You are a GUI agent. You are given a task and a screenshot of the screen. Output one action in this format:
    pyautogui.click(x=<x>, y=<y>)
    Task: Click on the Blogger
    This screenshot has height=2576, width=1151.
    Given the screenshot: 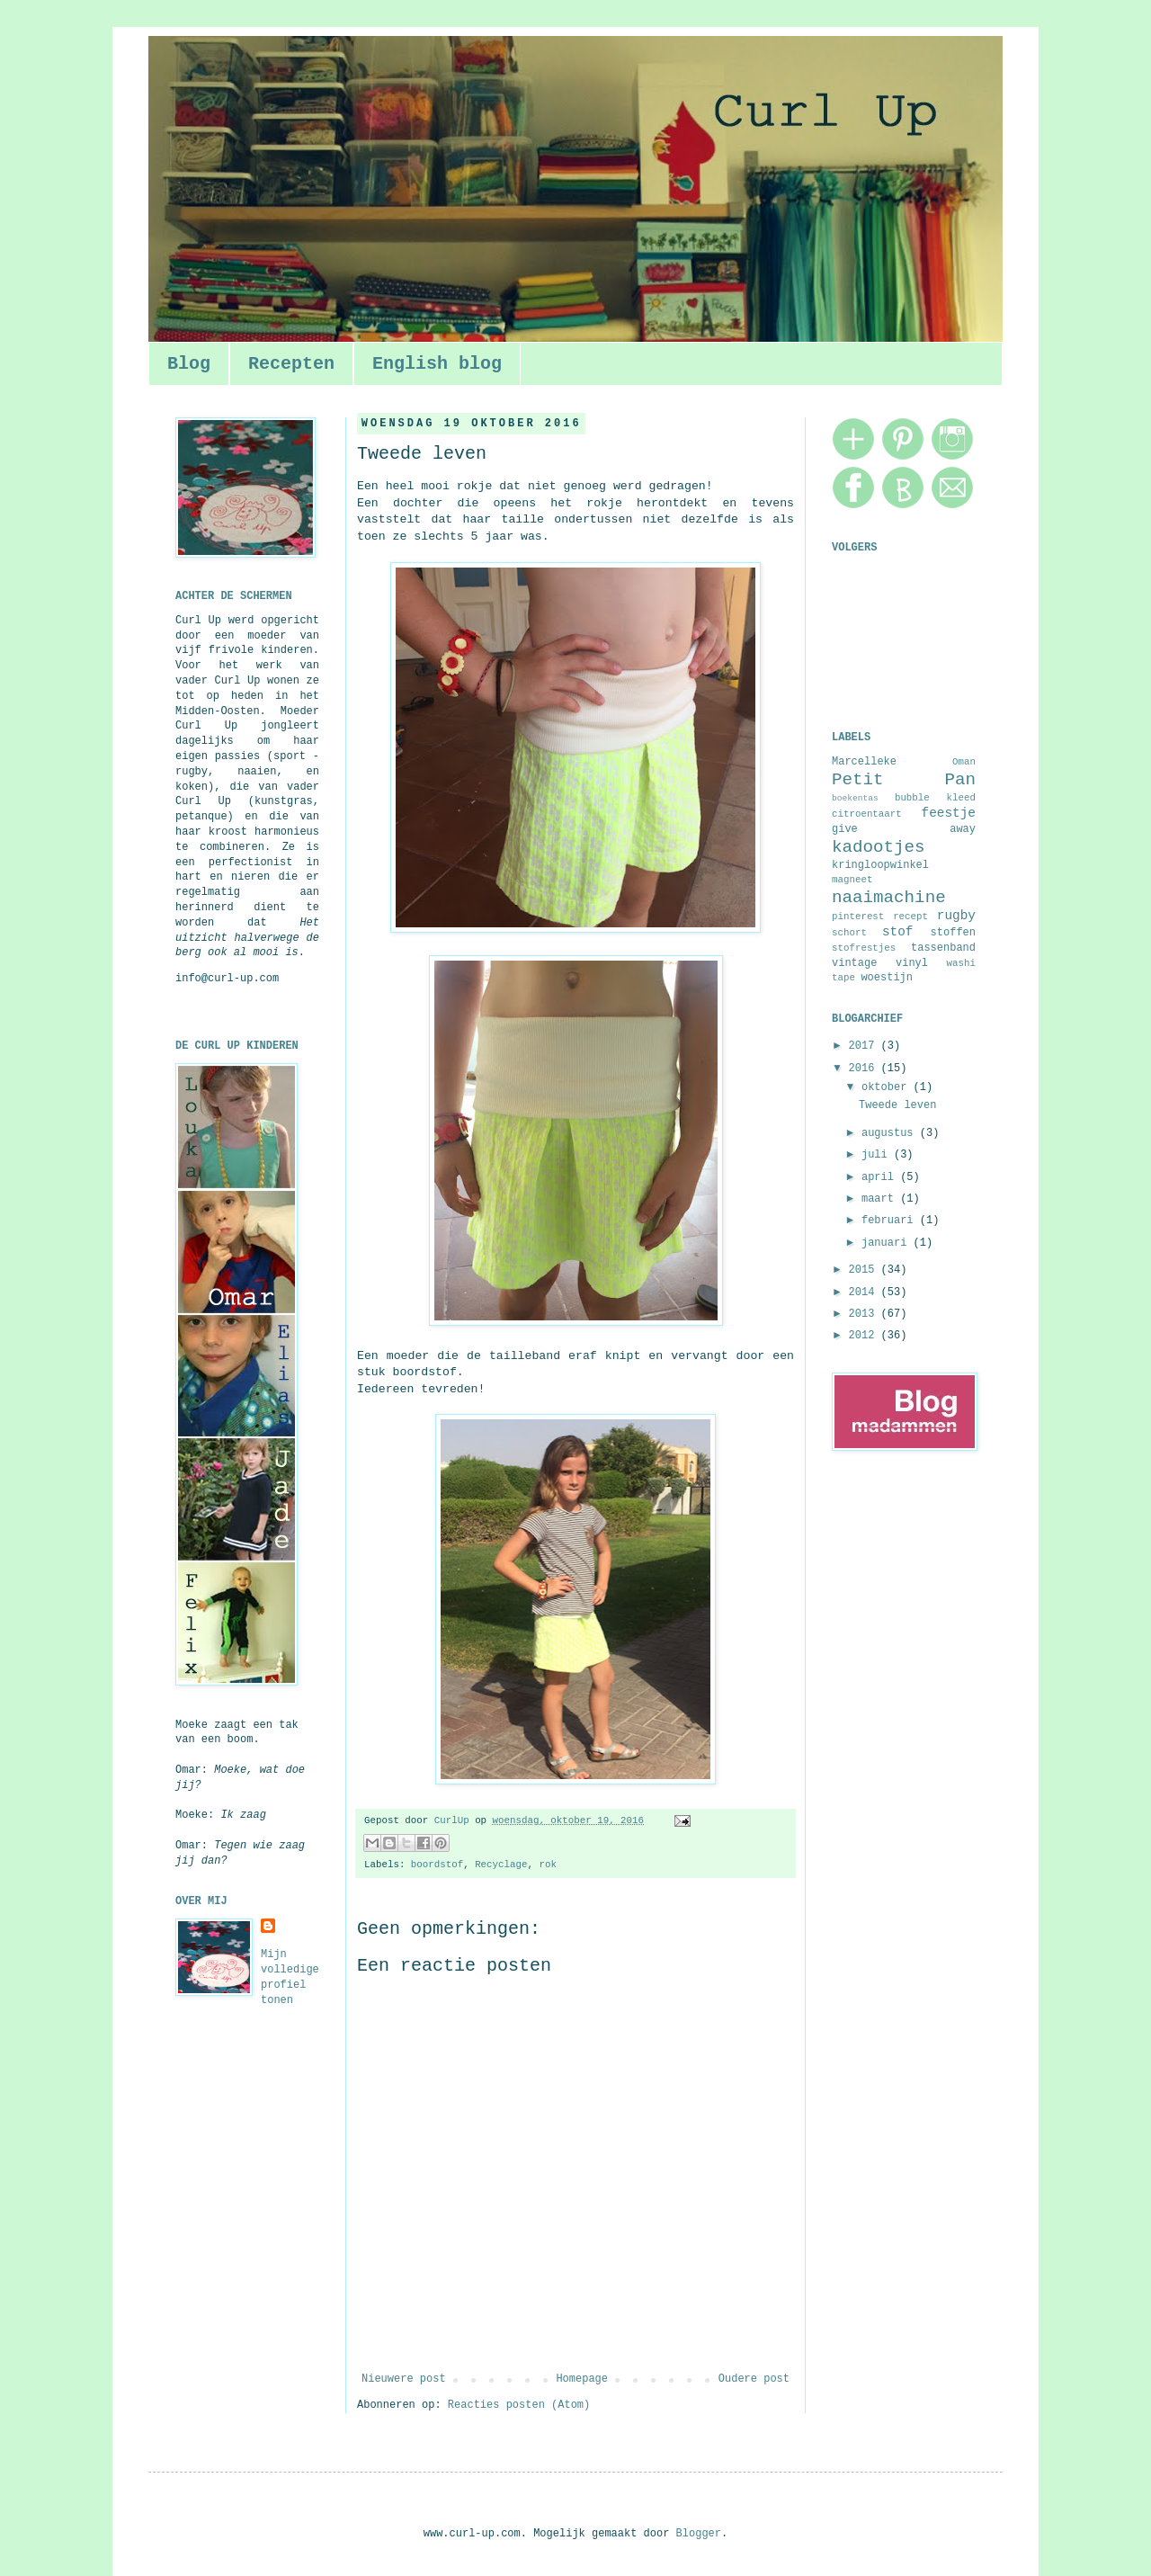 What is the action you would take?
    pyautogui.click(x=698, y=2533)
    